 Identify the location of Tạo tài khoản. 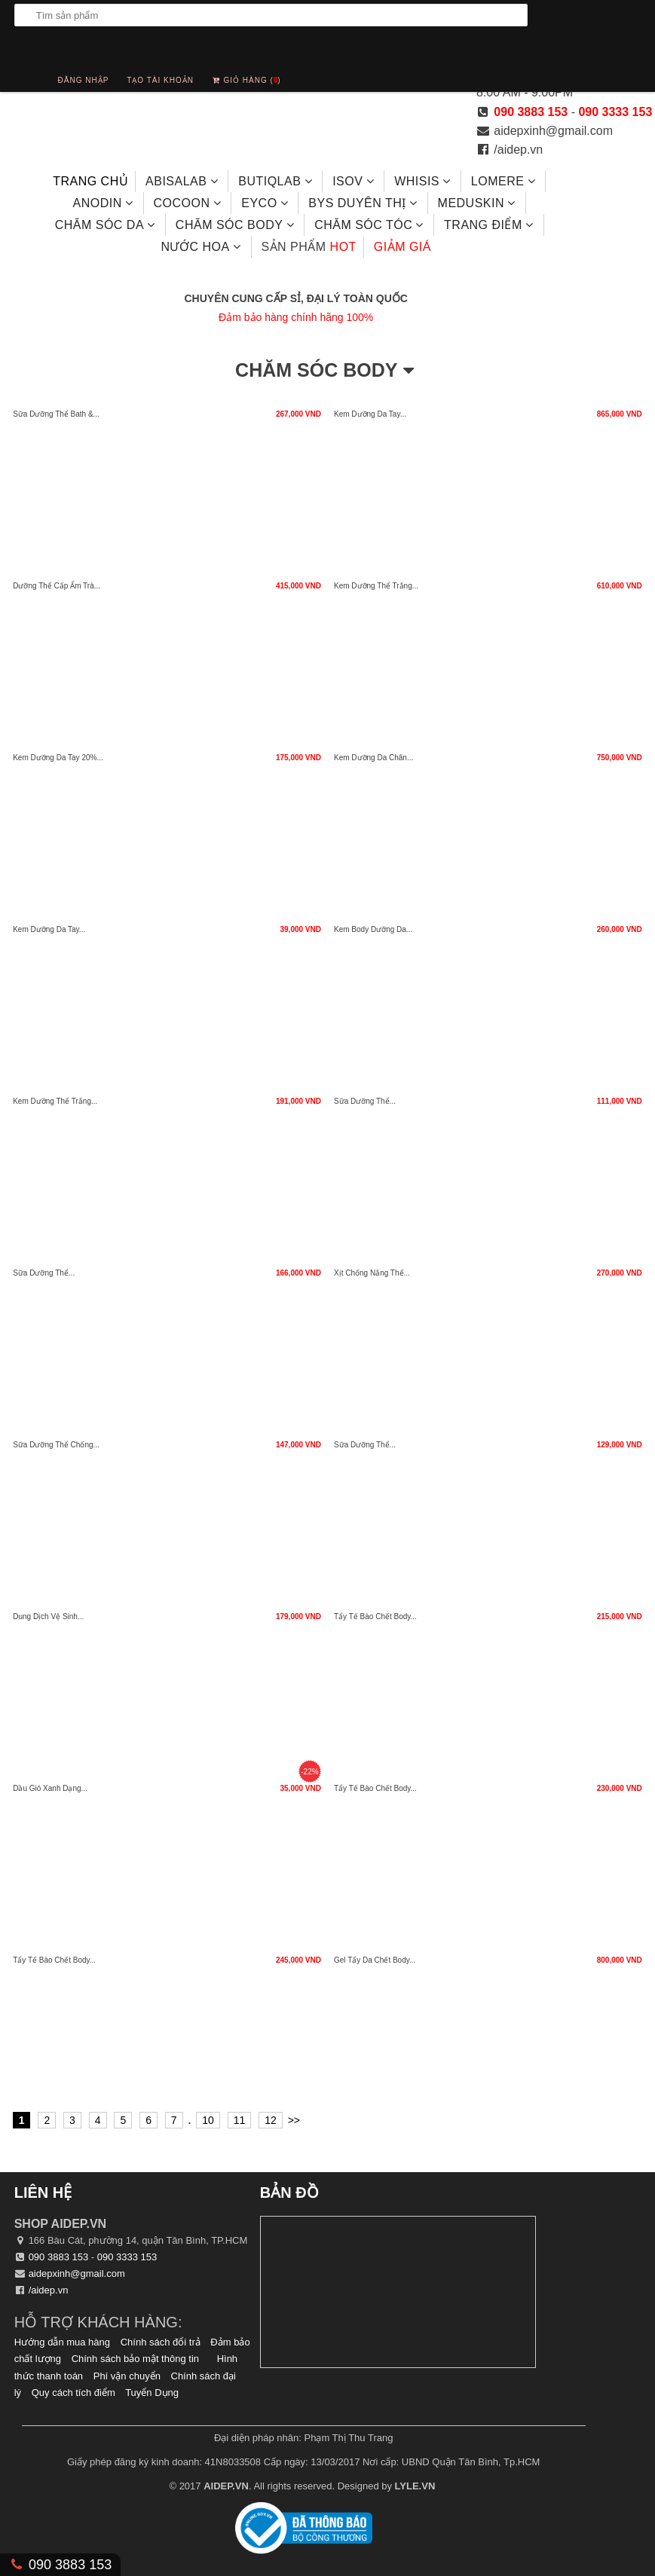
(160, 80).